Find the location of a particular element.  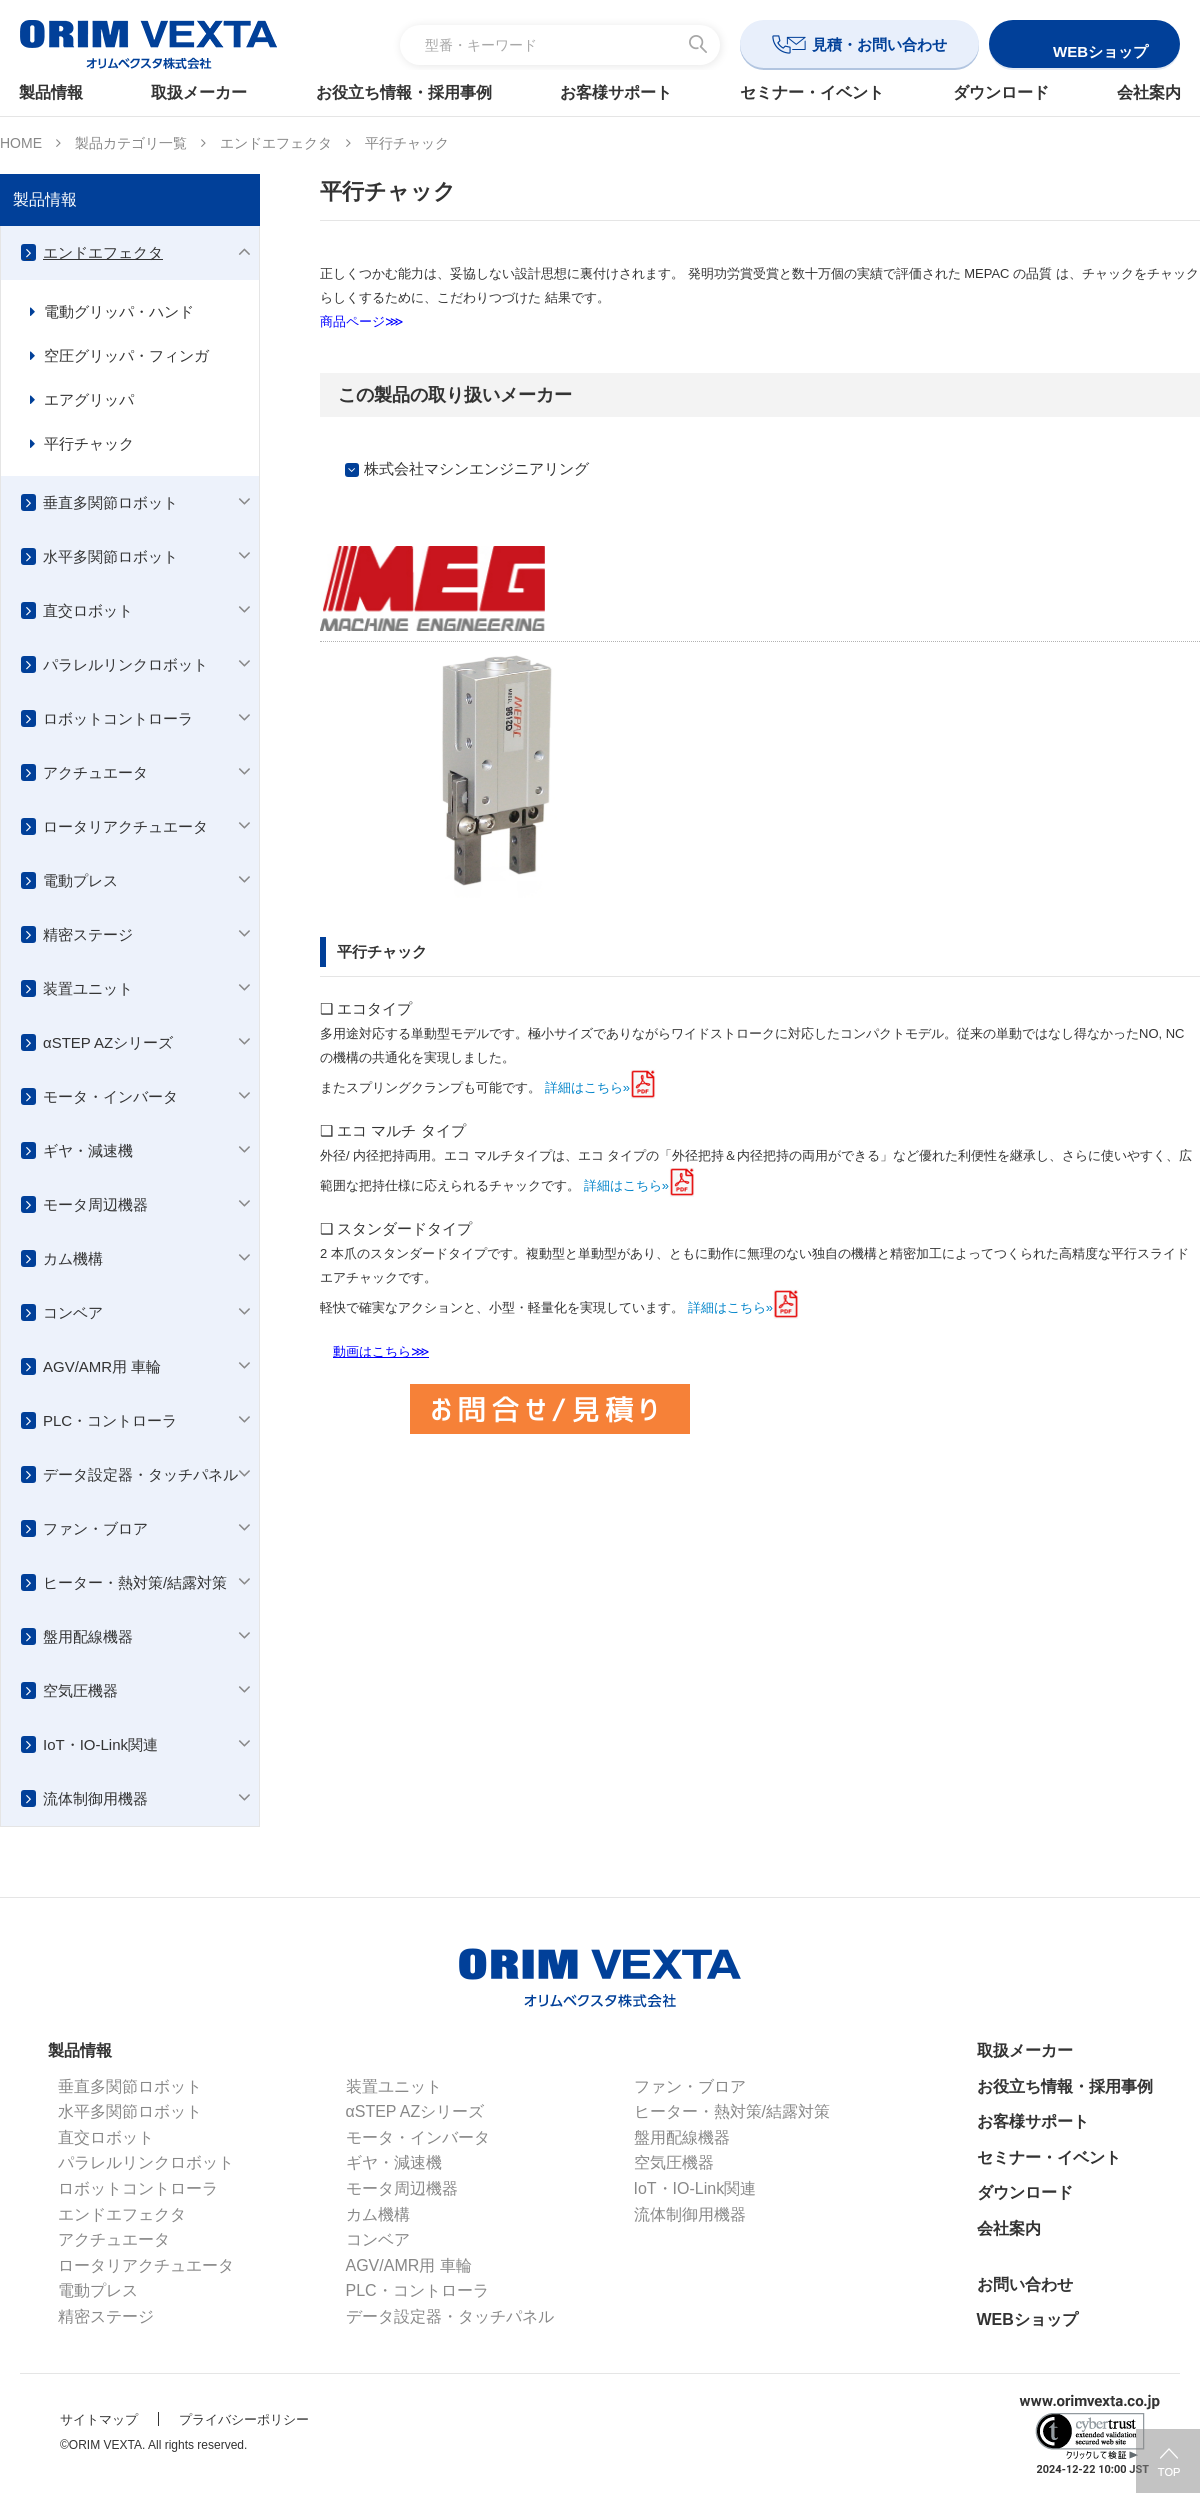

AGV/AMR用 車輪 is located at coordinates (102, 1366).